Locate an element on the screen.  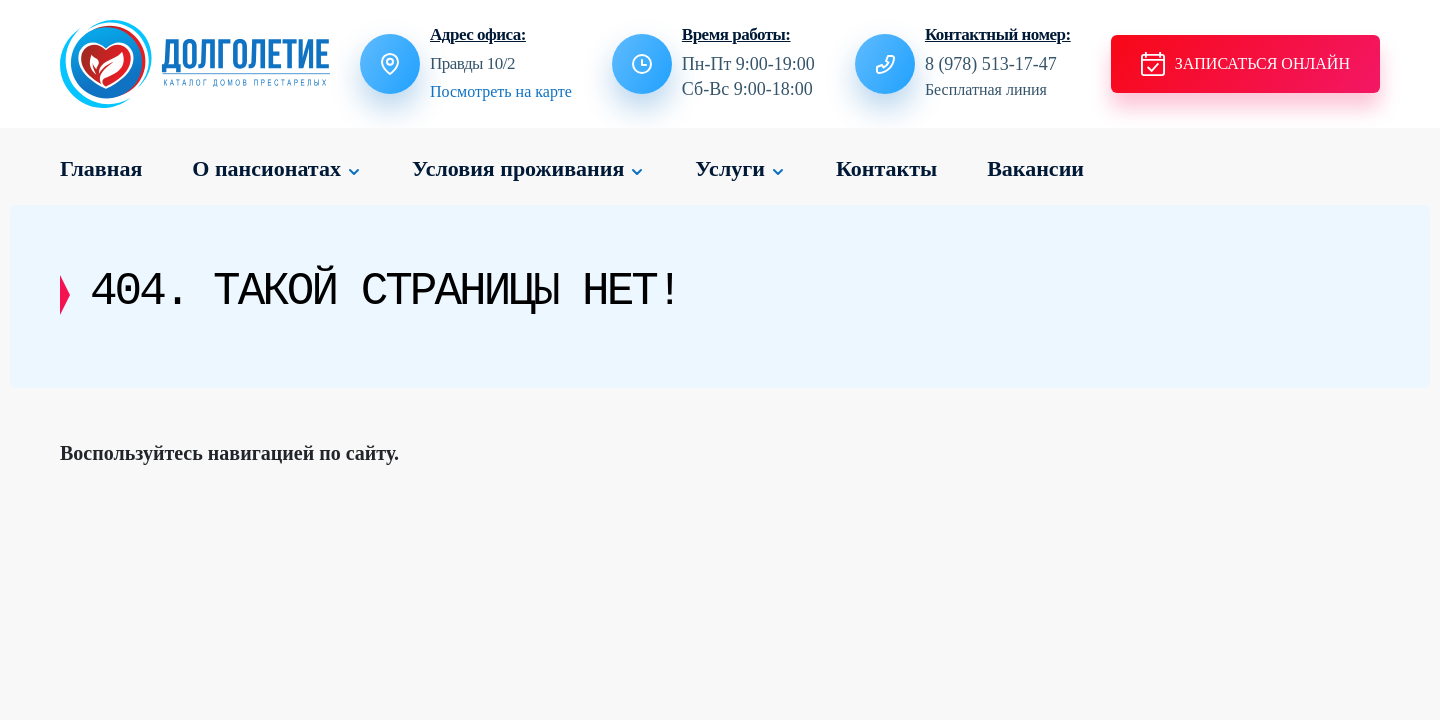
Контакты is located at coordinates (886, 168).